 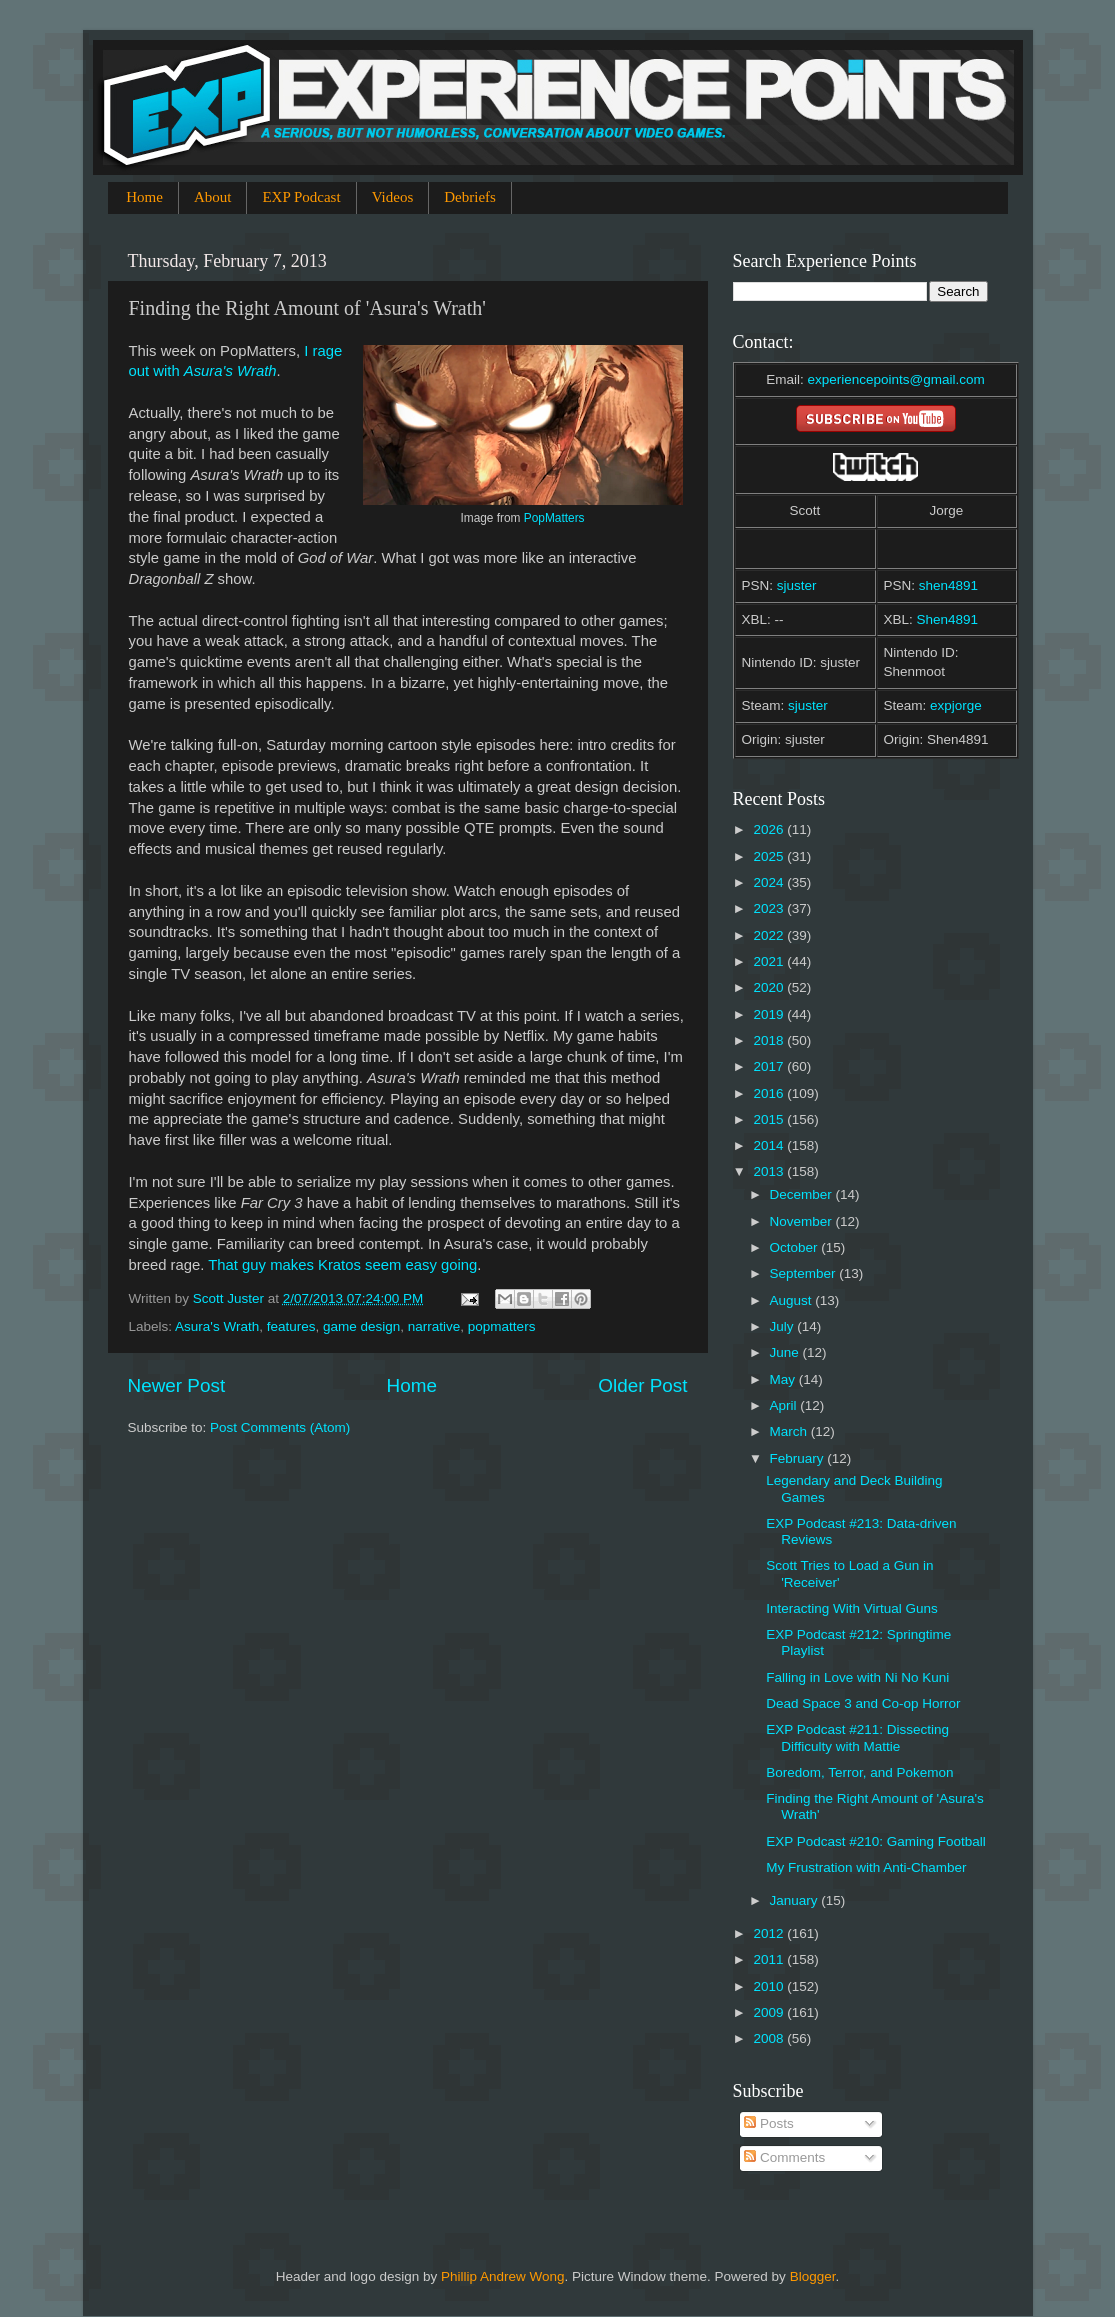 What do you see at coordinates (769, 2123) in the screenshot?
I see `Posts` at bounding box center [769, 2123].